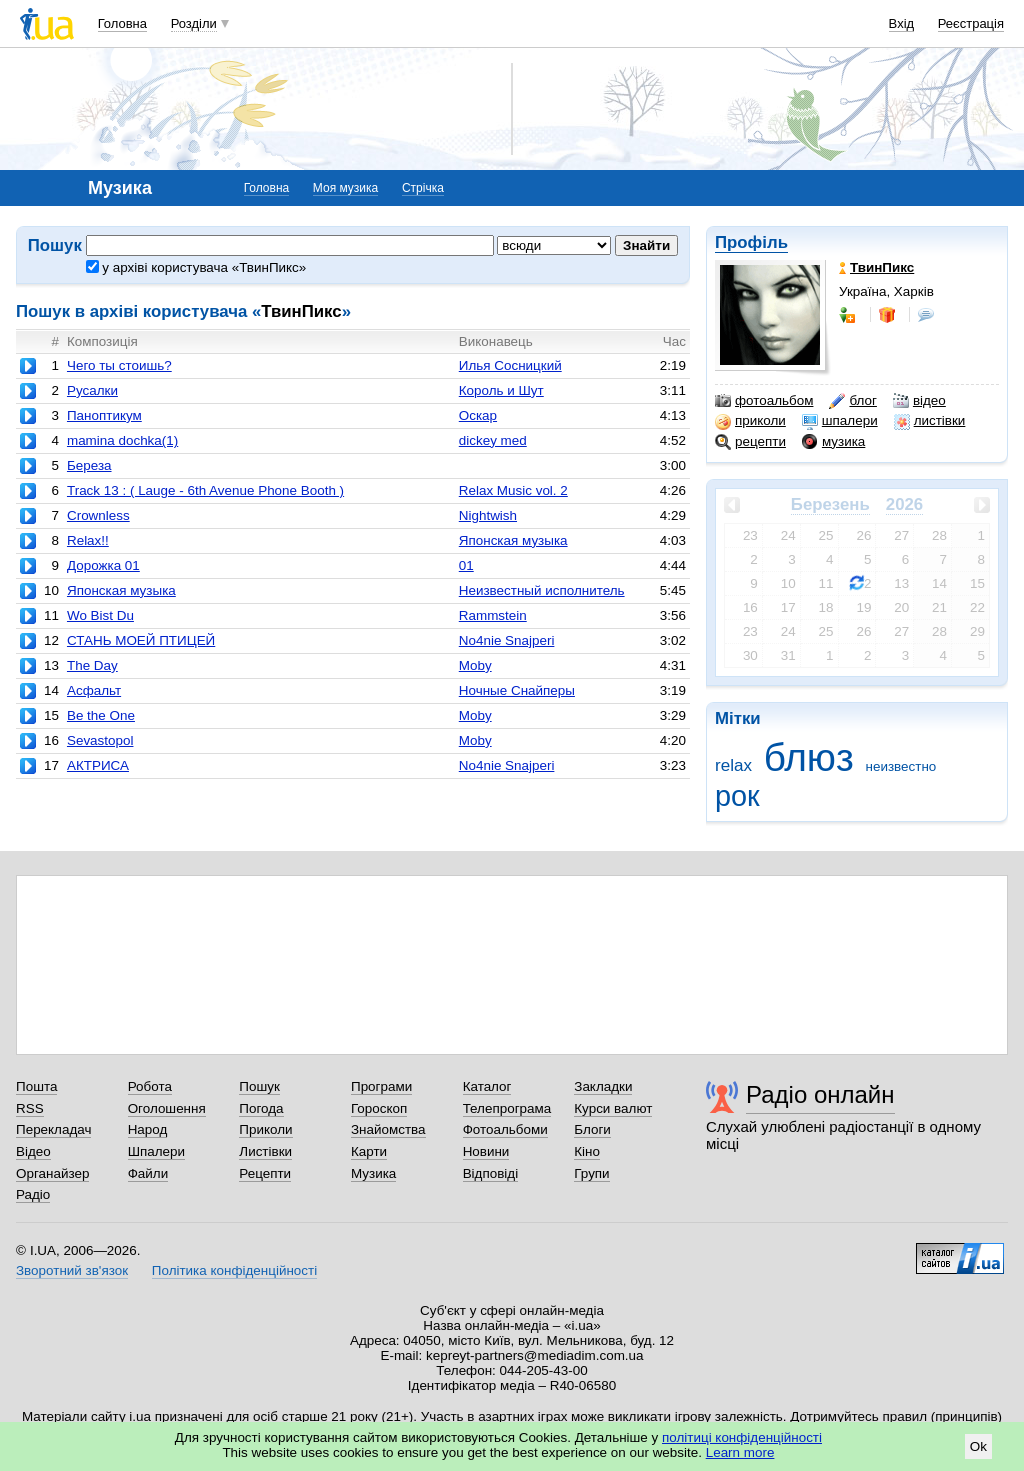 The height and width of the screenshot is (1471, 1024). I want to click on АКТРИСА, so click(98, 765).